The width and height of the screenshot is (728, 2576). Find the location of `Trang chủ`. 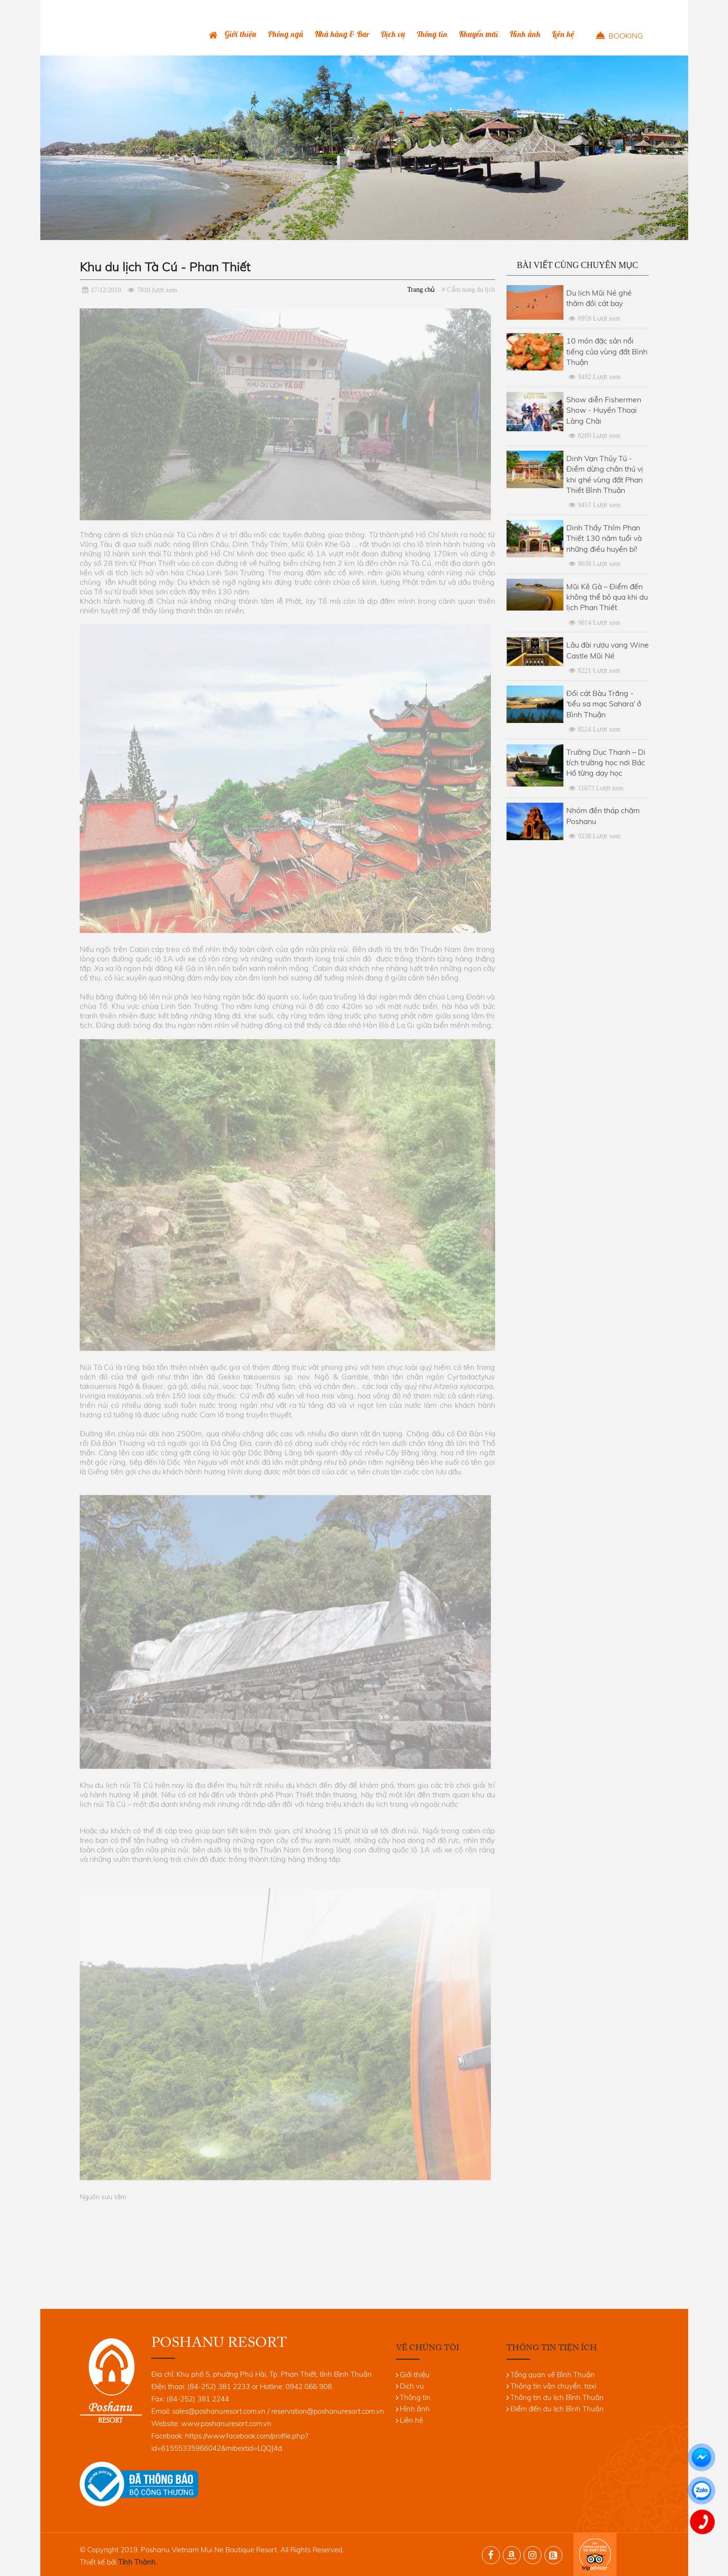

Trang chủ is located at coordinates (213, 35).